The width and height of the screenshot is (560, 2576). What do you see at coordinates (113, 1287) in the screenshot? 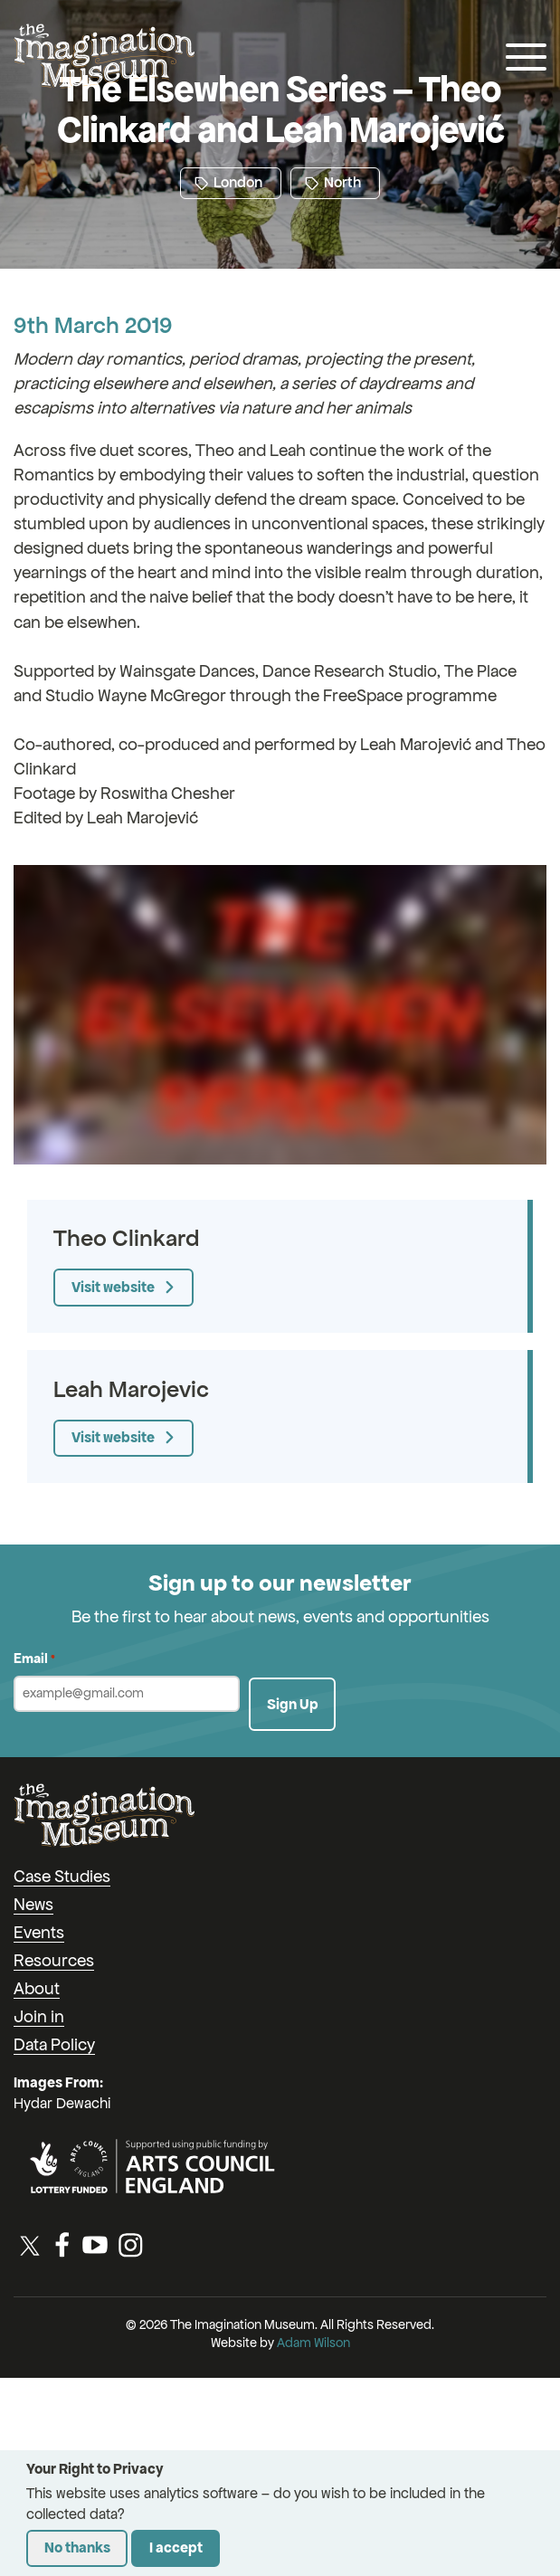
I see `Visit website` at bounding box center [113, 1287].